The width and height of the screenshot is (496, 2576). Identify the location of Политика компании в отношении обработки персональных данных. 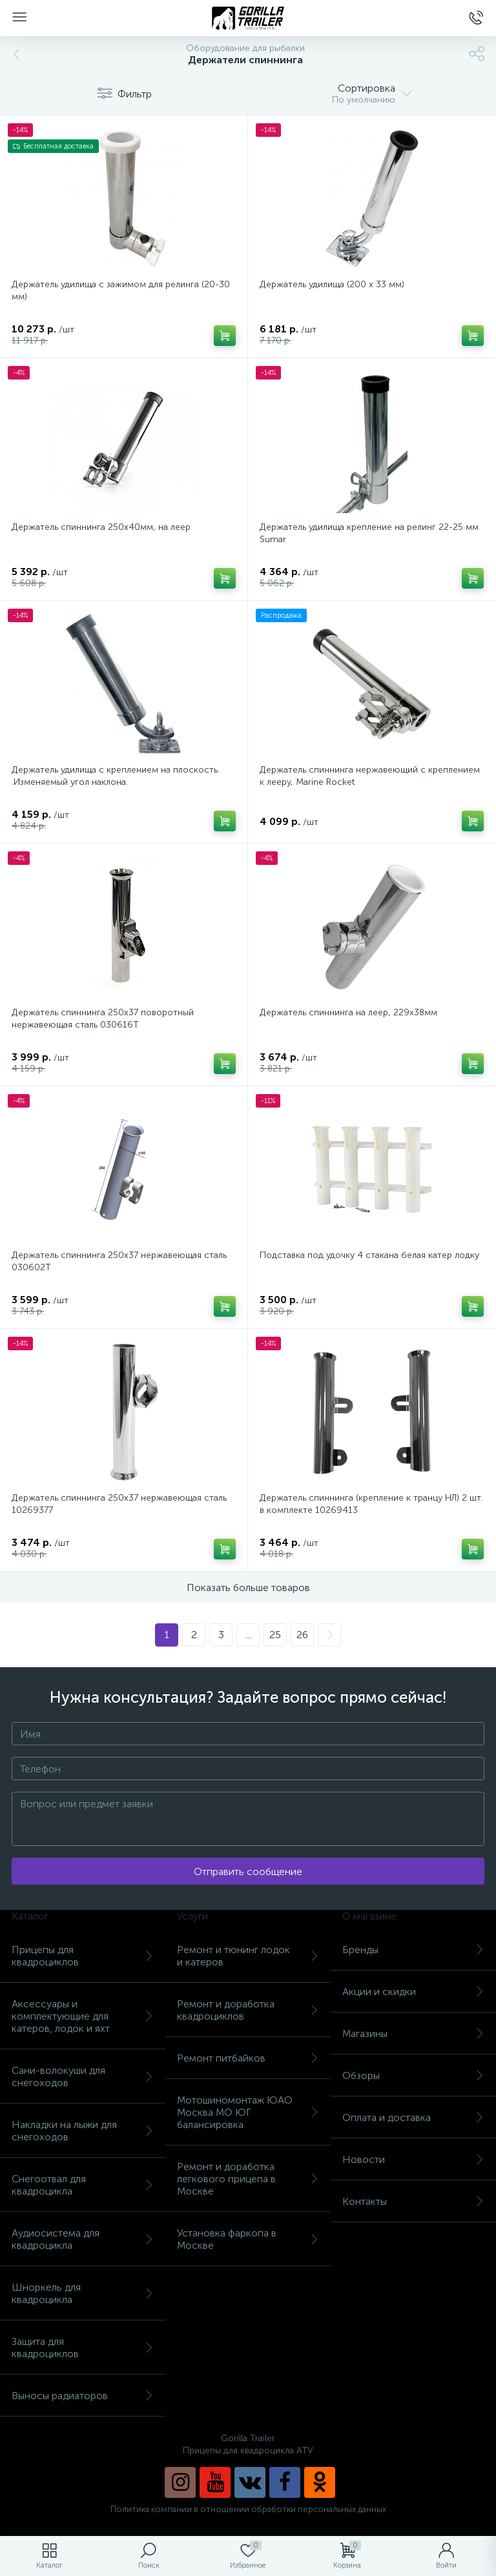
(248, 2509).